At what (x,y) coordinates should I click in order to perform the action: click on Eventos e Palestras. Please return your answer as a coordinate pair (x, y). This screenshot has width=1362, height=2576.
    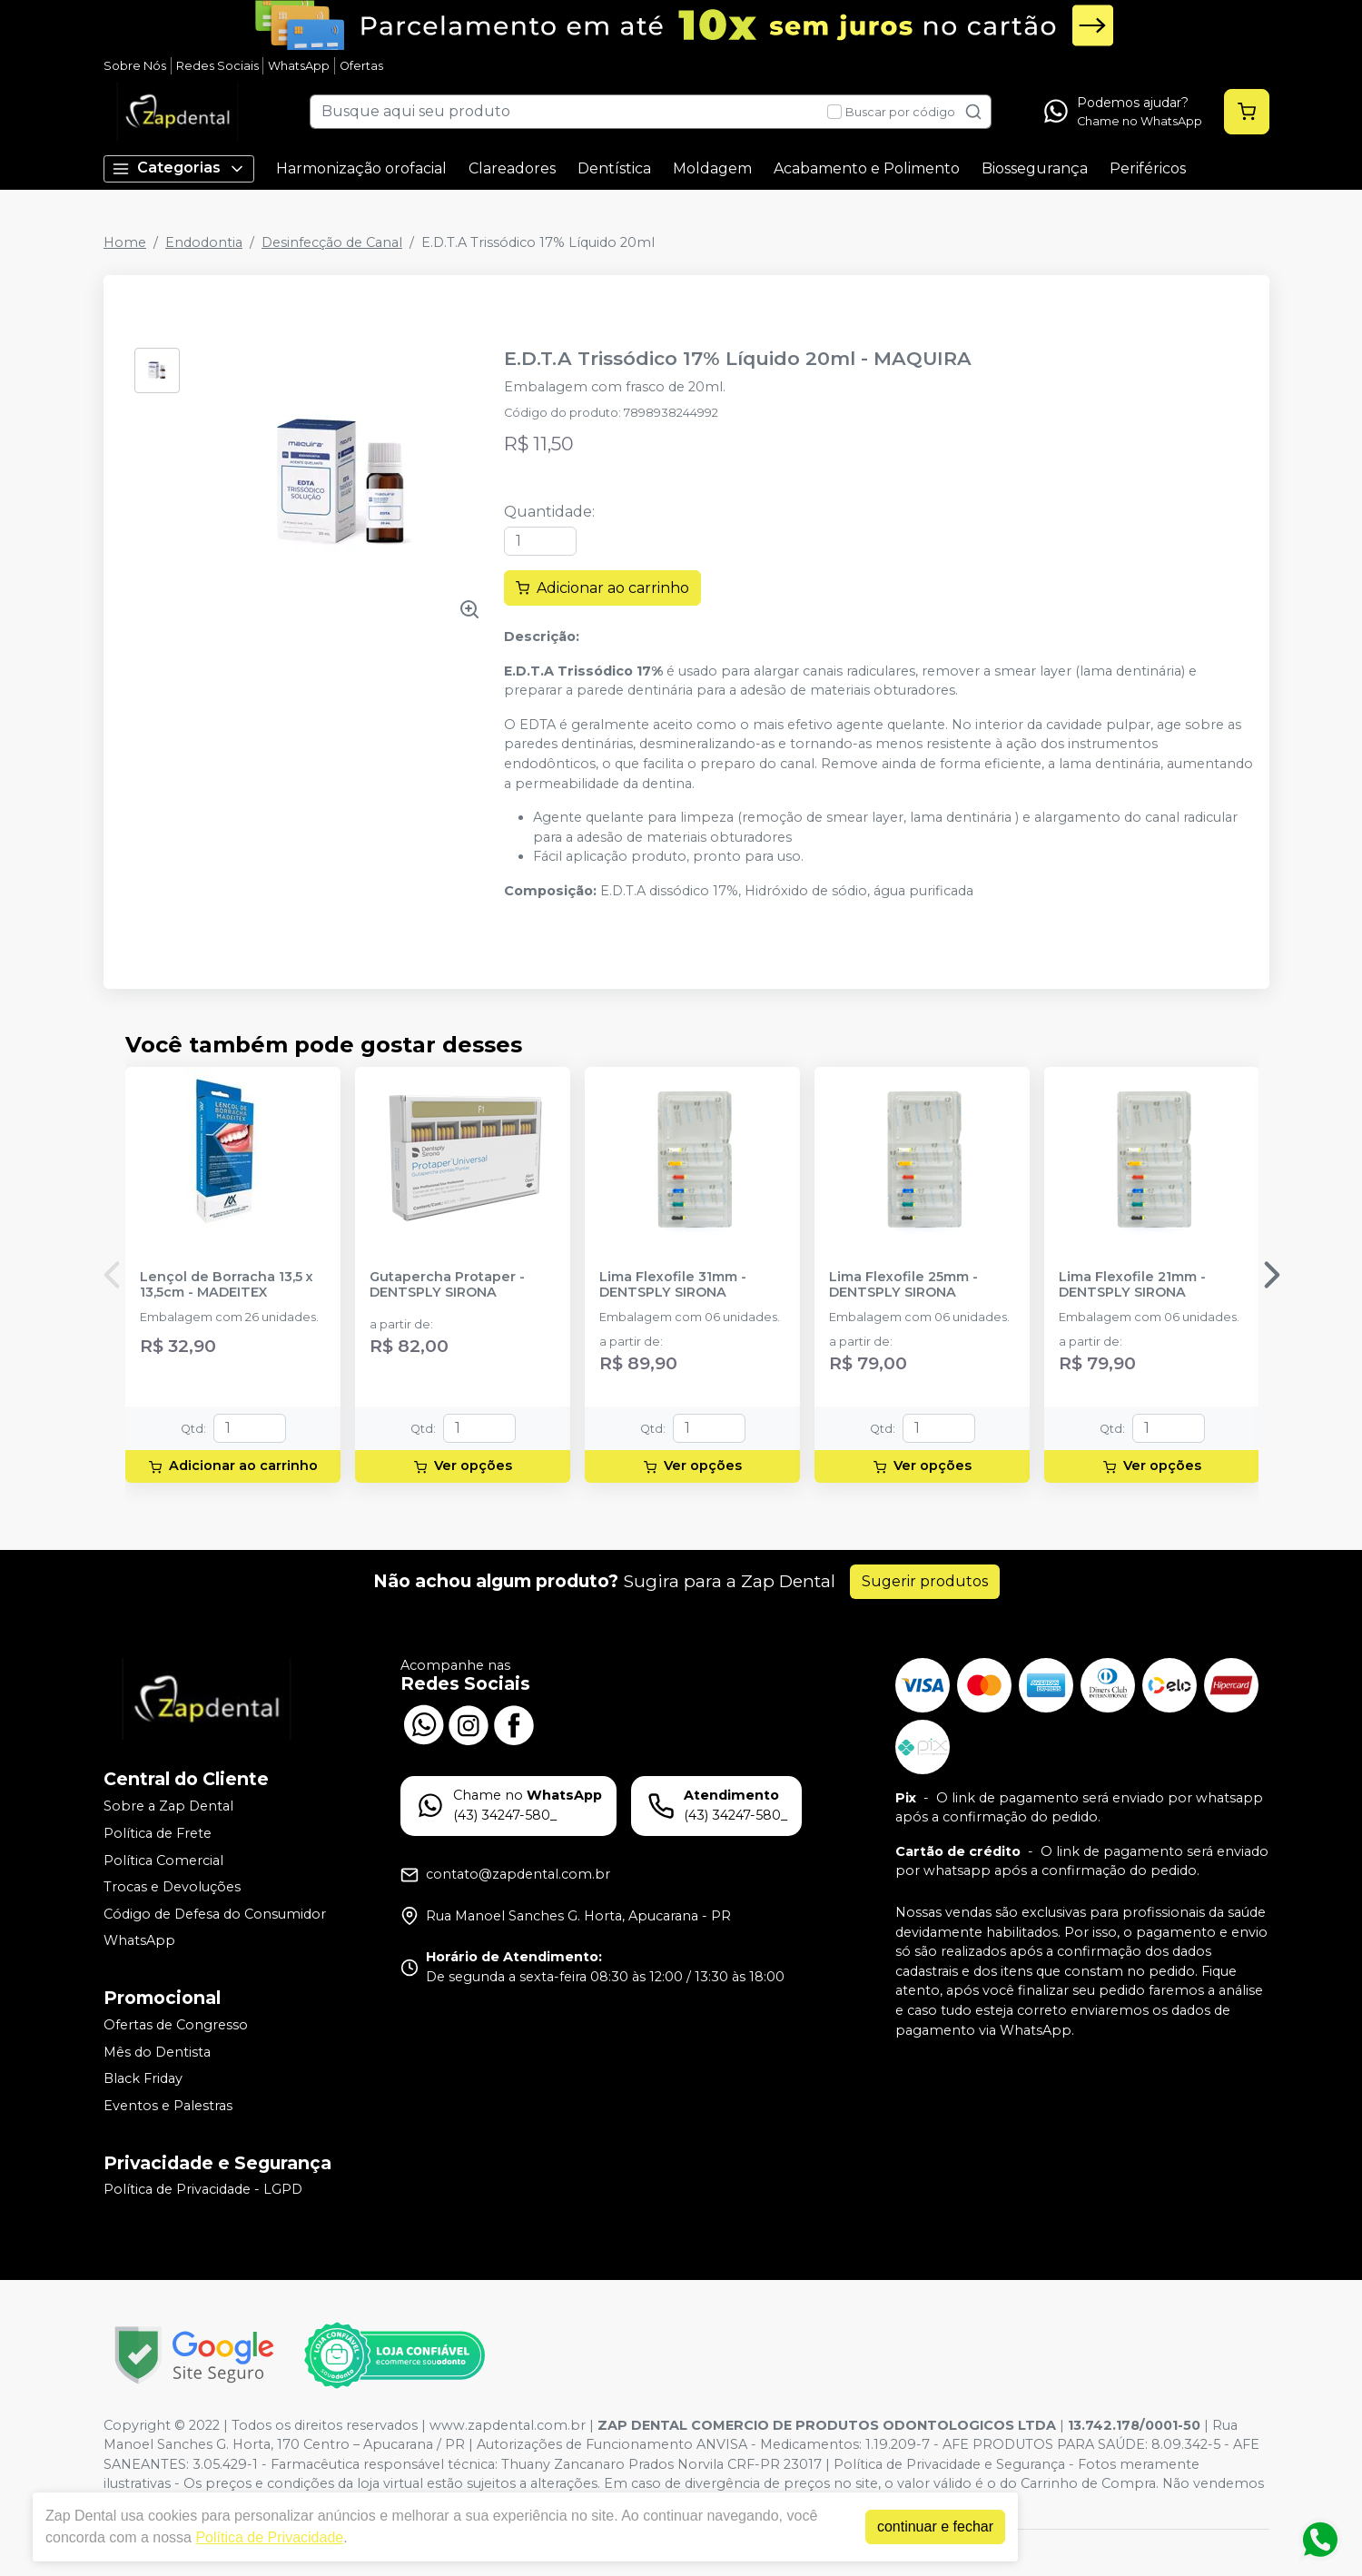
    Looking at the image, I should click on (168, 2105).